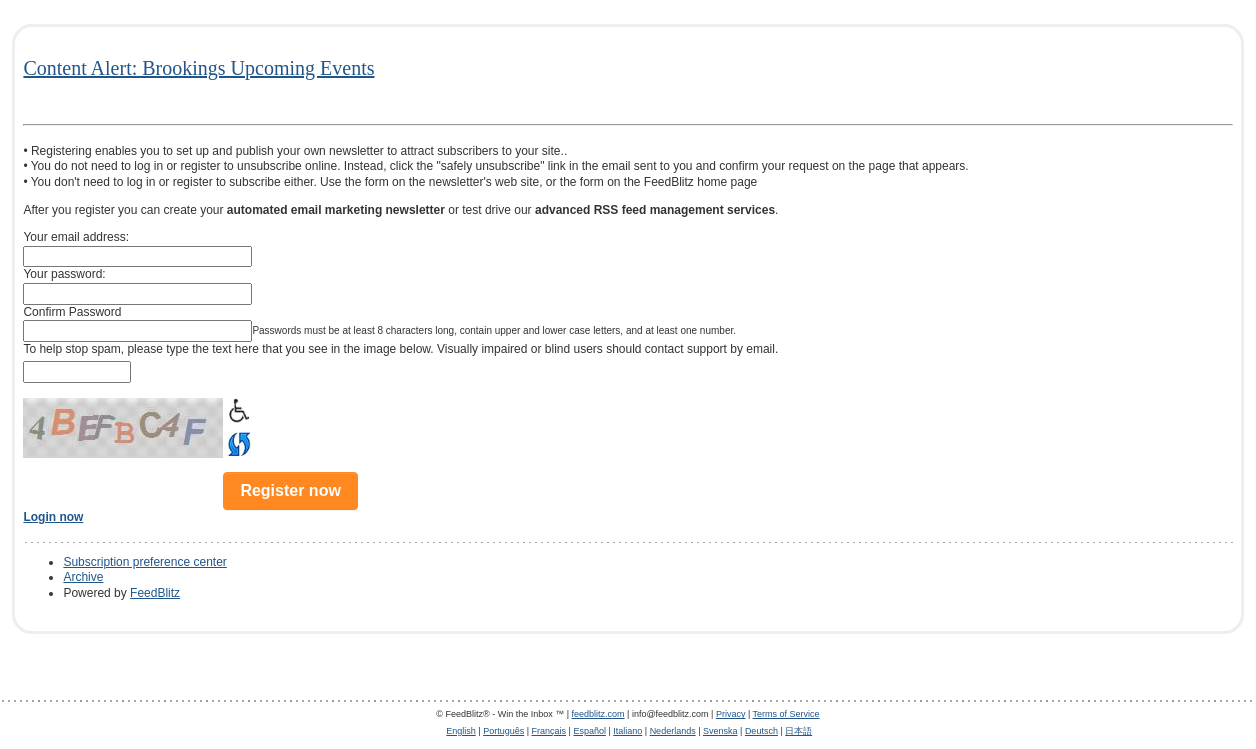 This screenshot has height=749, width=1256. What do you see at coordinates (461, 731) in the screenshot?
I see `English` at bounding box center [461, 731].